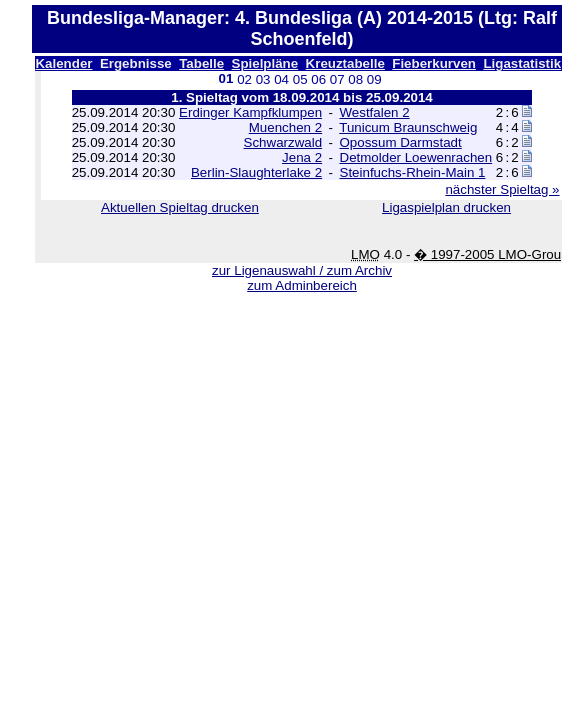 The height and width of the screenshot is (720, 562). Describe the element at coordinates (283, 142) in the screenshot. I see `Schwarzwald` at that location.